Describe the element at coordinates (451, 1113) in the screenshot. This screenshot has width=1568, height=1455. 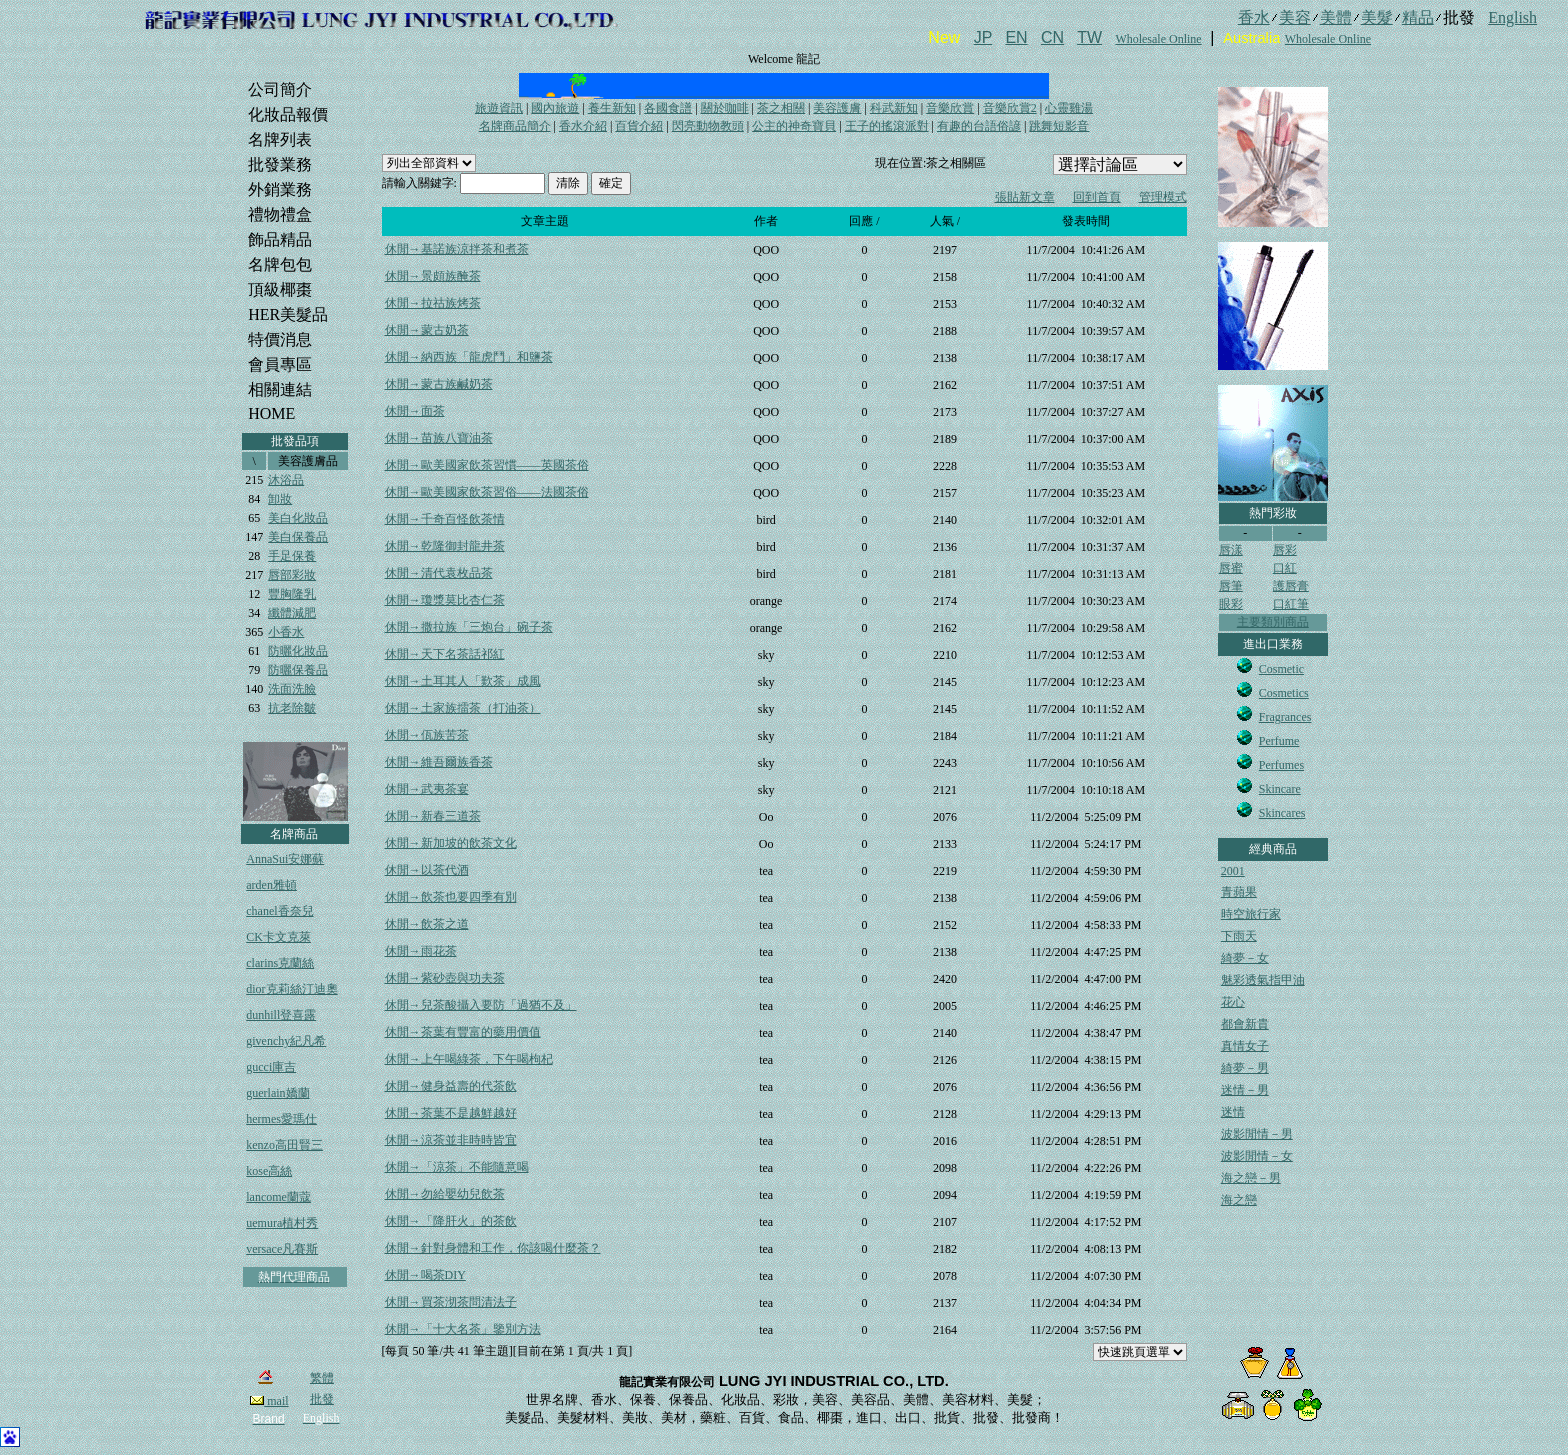
I see `休閒→茶葉不是越鮮越好` at that location.